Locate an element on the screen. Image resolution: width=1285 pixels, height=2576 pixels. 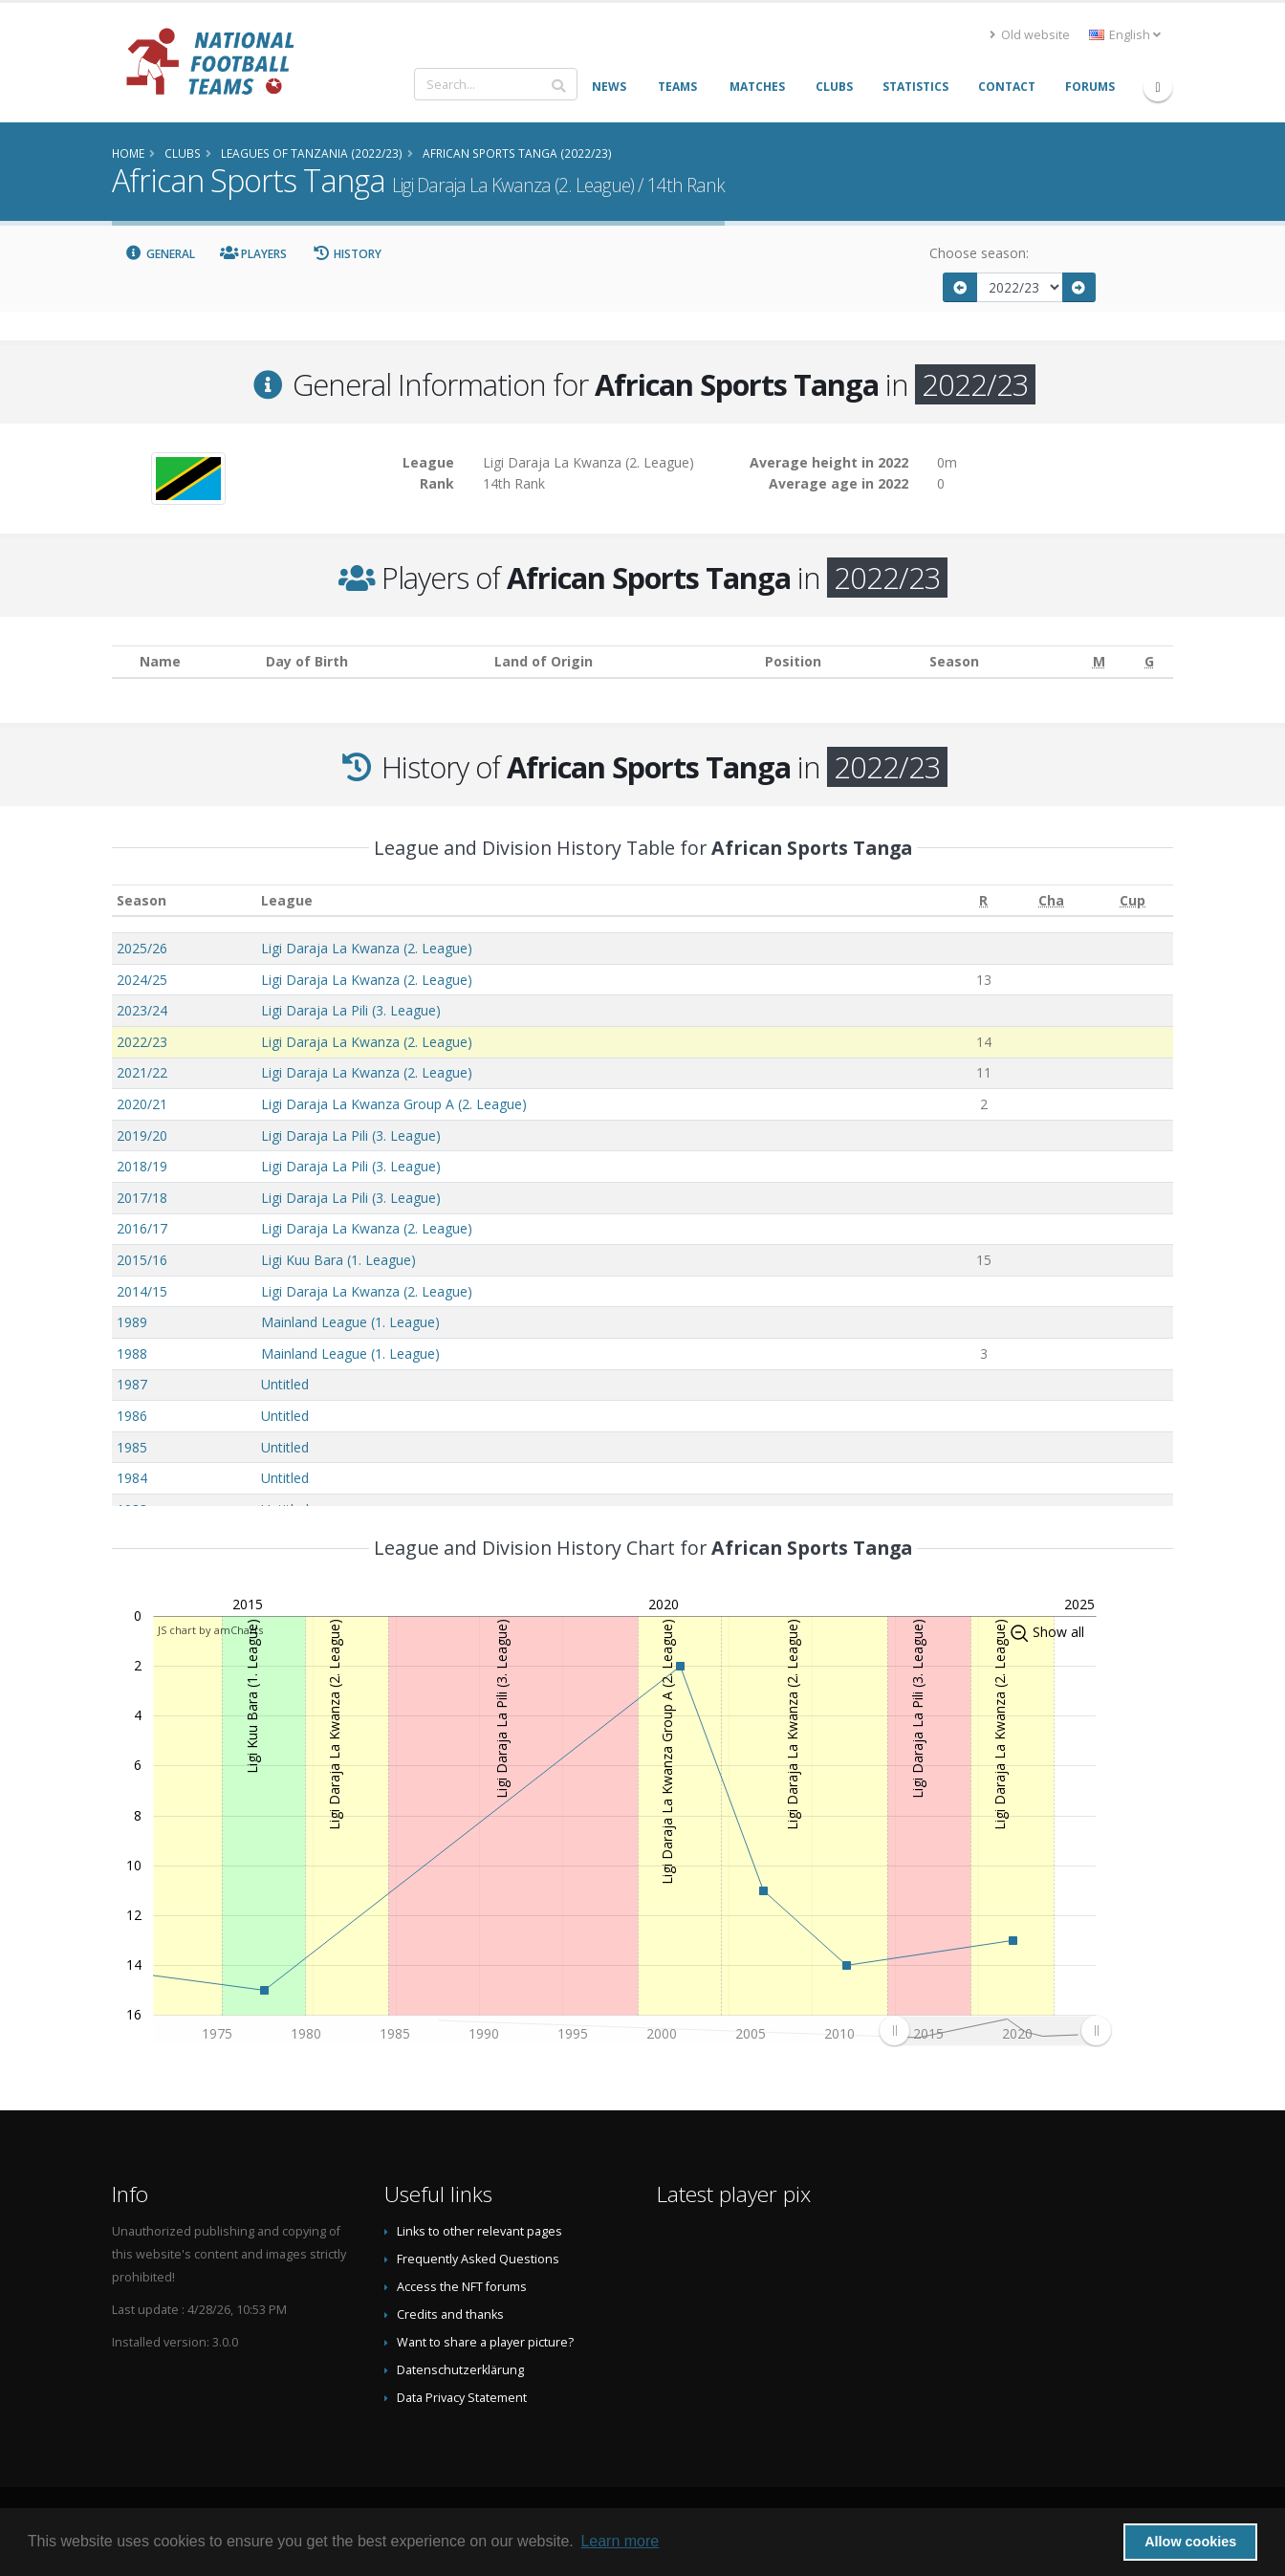
Links to other relevant pages is located at coordinates (479, 2231).